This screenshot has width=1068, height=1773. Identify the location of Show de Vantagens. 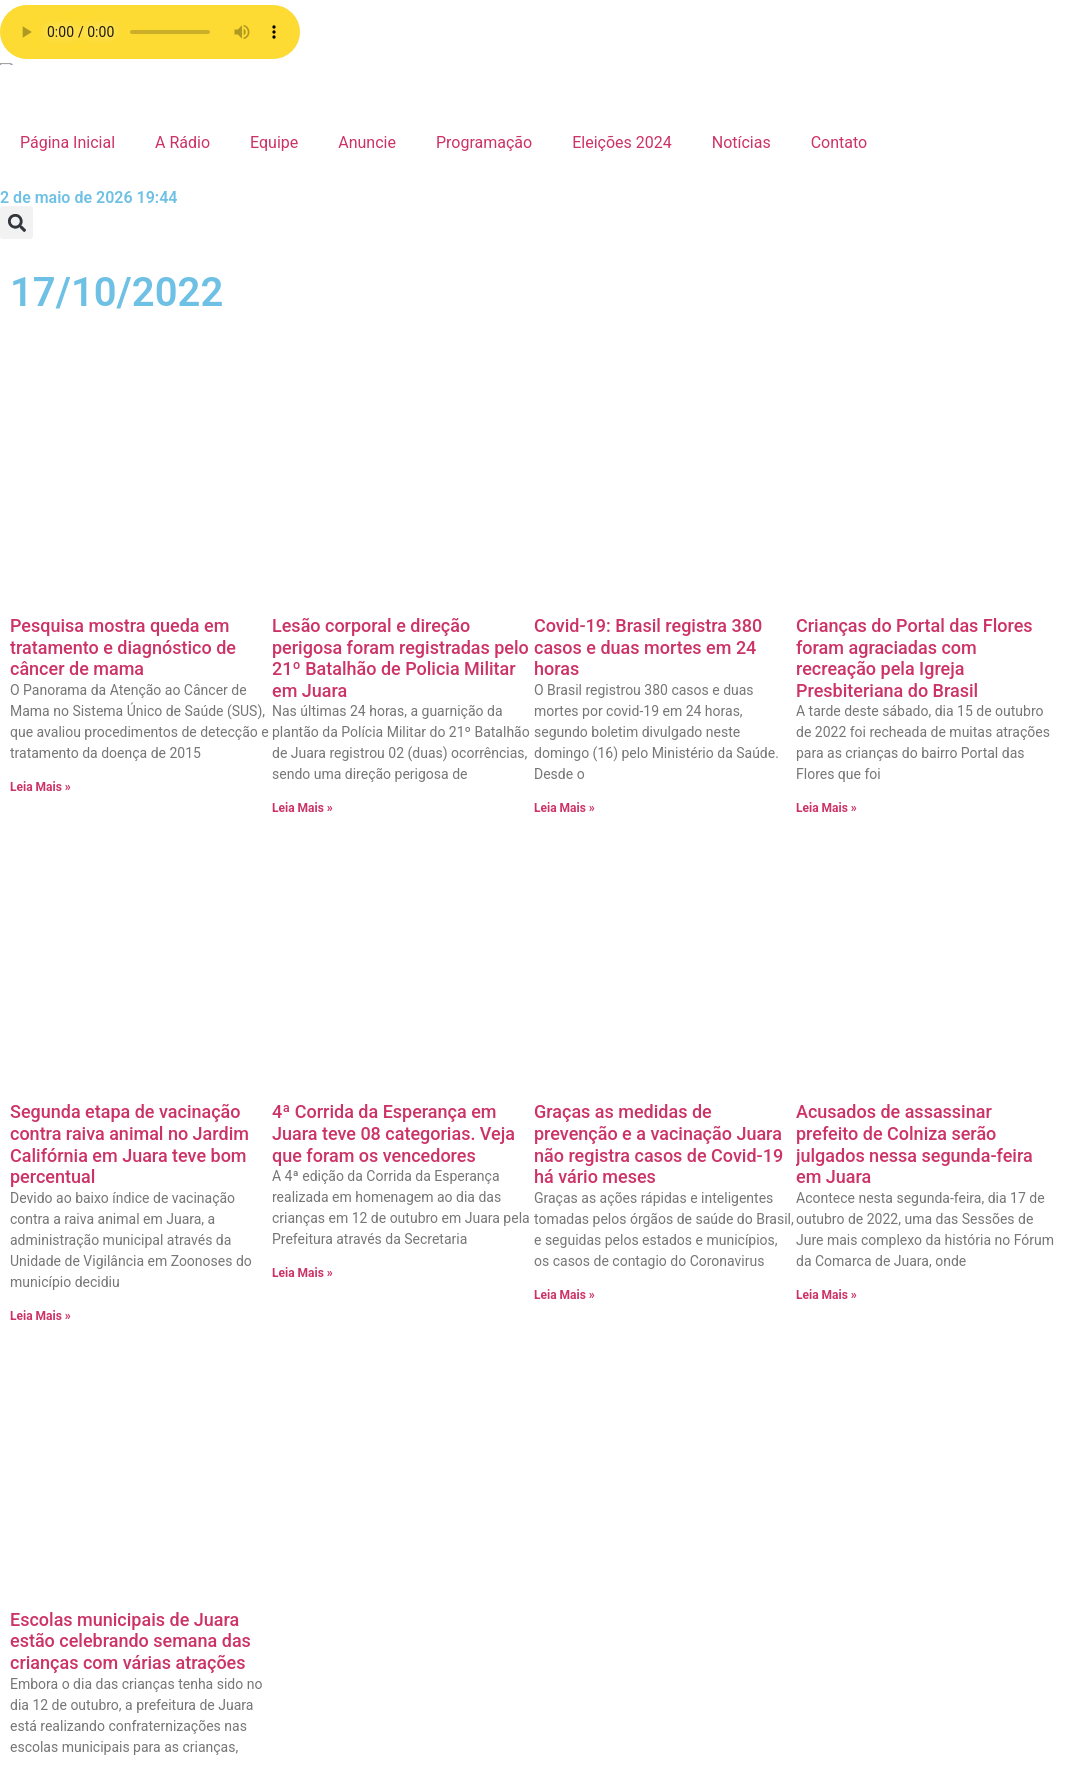
(855, 1198).